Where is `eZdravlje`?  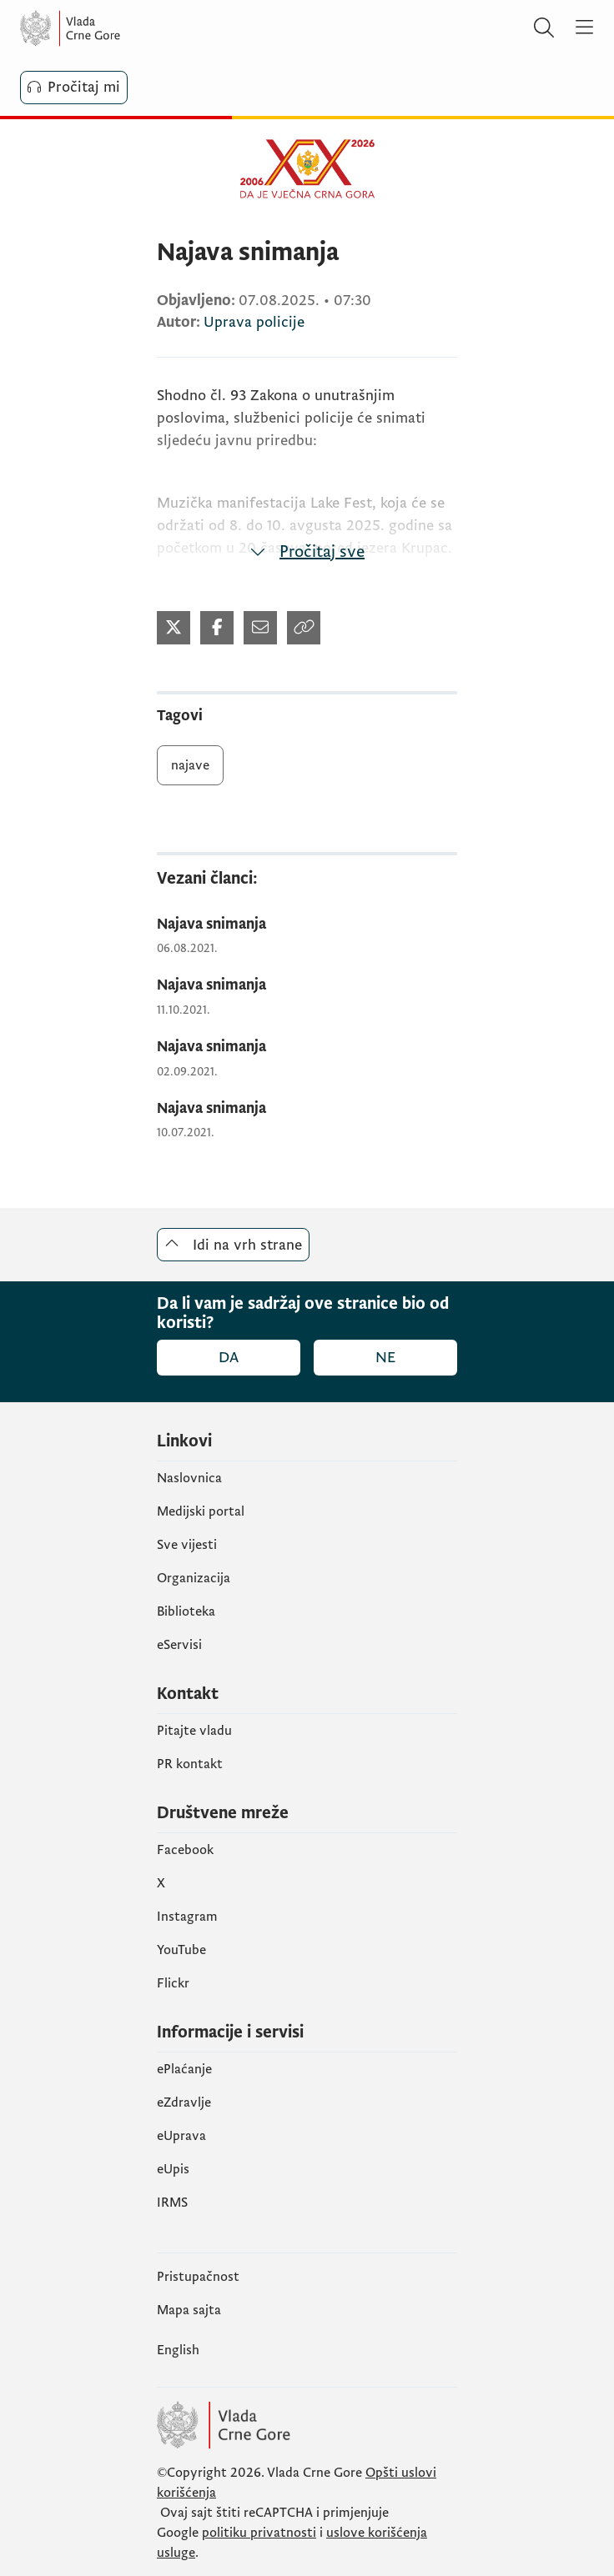
eZdravlje is located at coordinates (184, 2102).